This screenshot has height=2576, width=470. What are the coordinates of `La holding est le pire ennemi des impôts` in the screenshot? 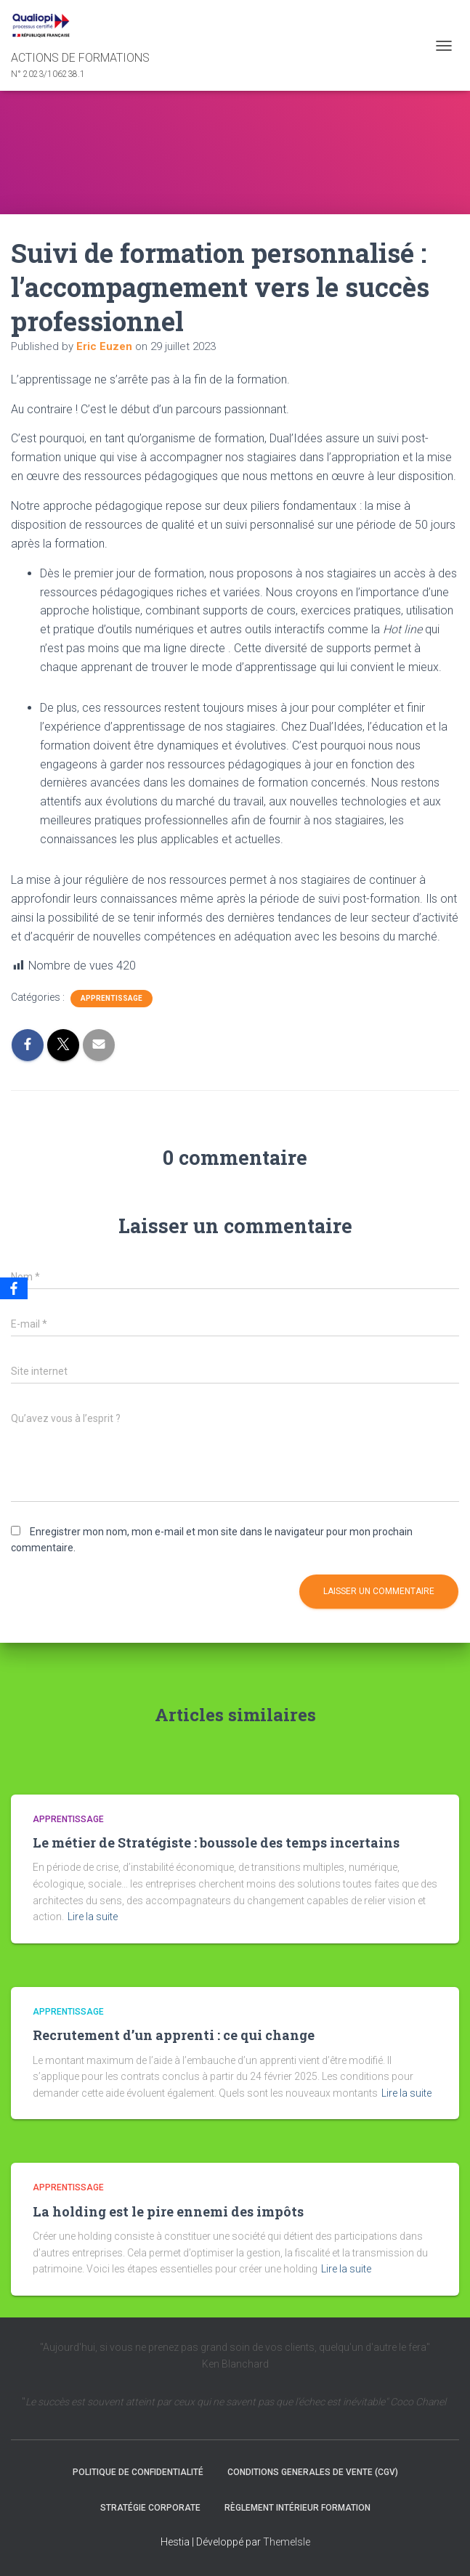 It's located at (168, 2211).